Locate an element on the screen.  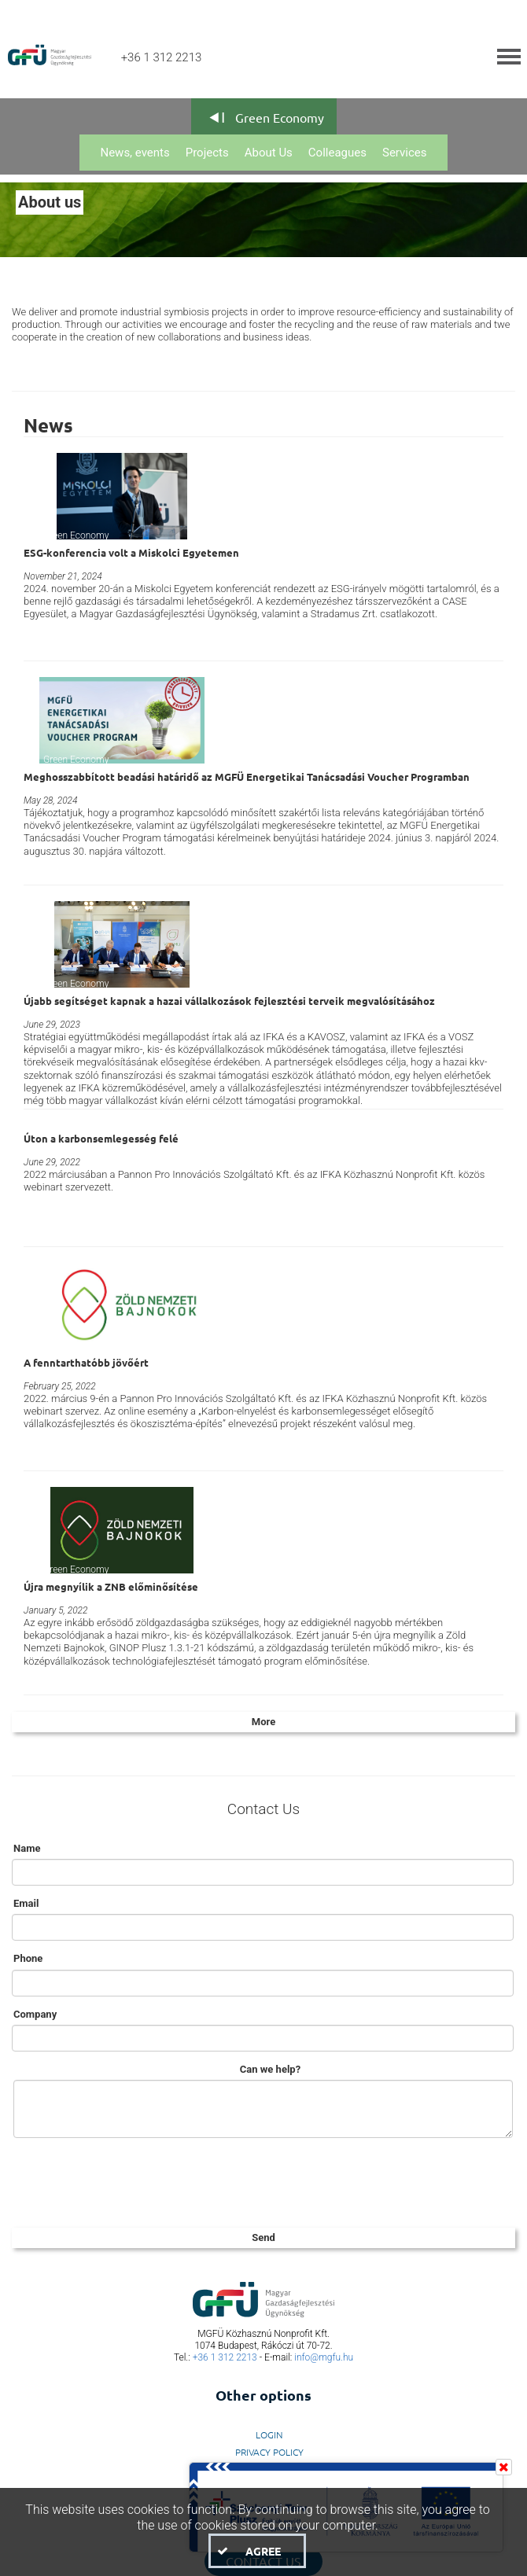
About Us is located at coordinates (269, 152).